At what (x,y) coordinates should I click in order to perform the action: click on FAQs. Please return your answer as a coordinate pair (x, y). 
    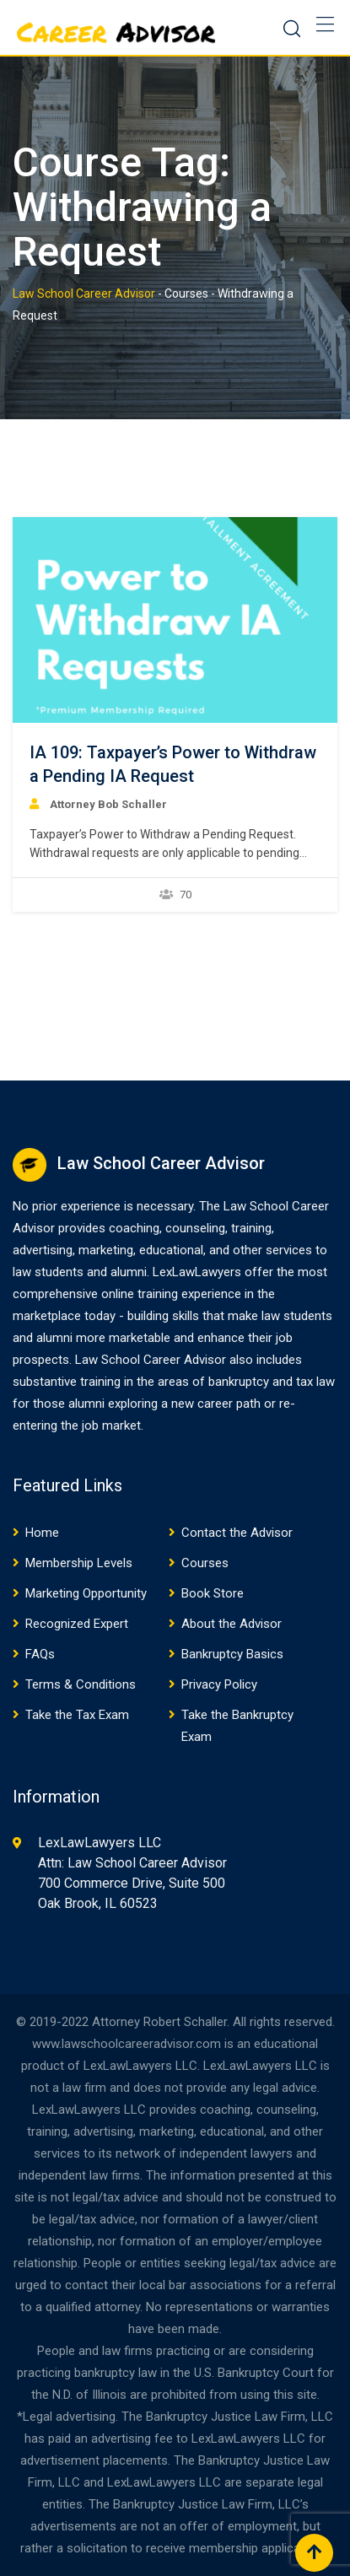
    Looking at the image, I should click on (40, 1654).